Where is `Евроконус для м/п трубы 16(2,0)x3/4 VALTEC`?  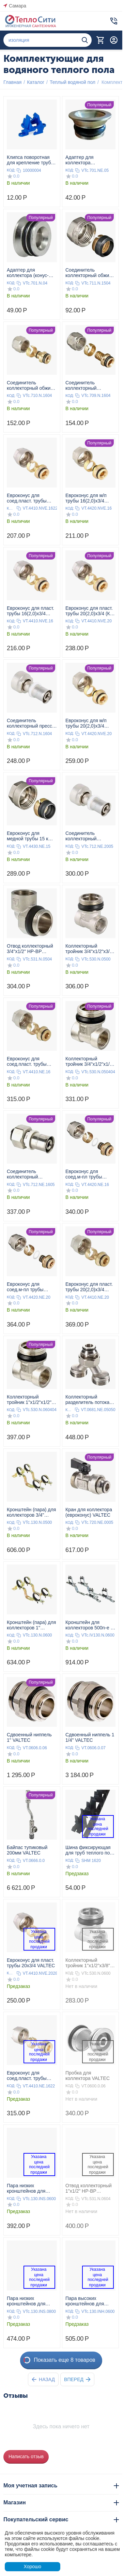 Евроконус для м/п трубы 16(2,0)x3/4 VALTEC is located at coordinates (86, 498).